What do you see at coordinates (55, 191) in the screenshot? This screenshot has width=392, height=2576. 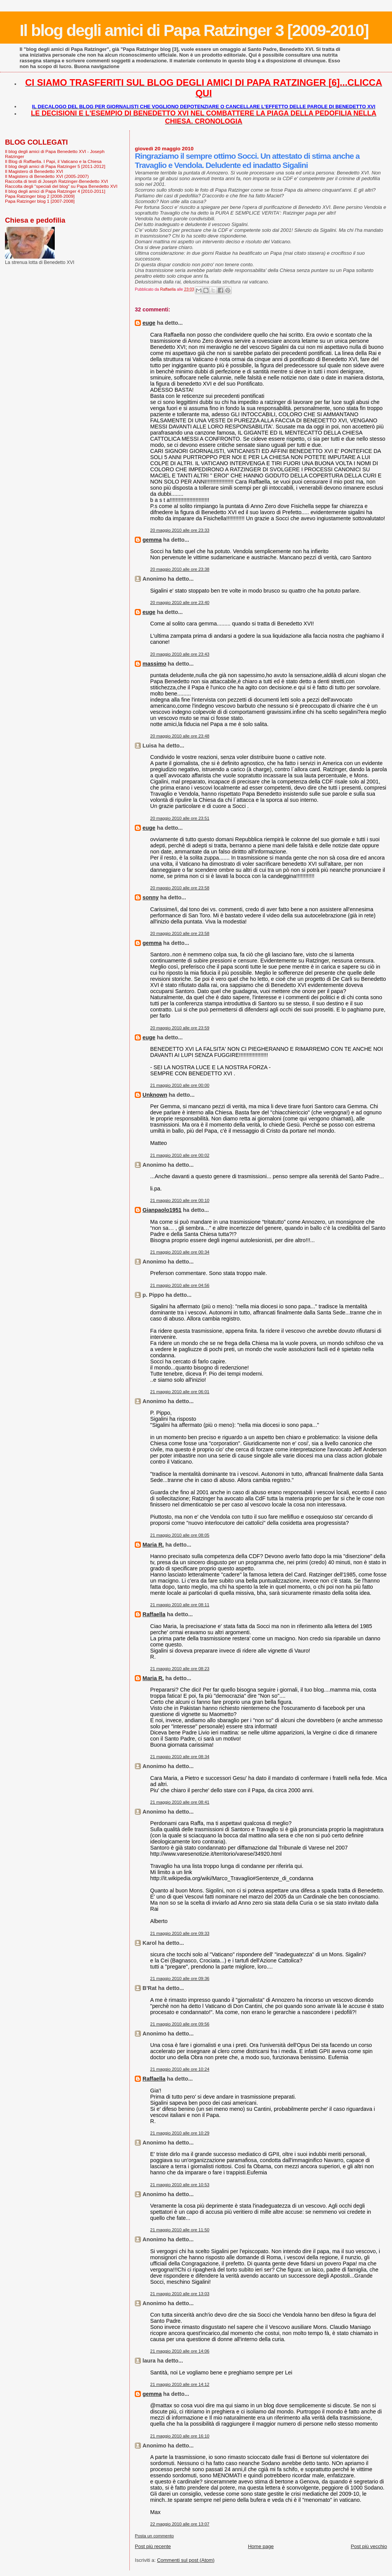 I see `Il blog degli amici di Papa Ratzinger 4 [2010-2011]` at bounding box center [55, 191].